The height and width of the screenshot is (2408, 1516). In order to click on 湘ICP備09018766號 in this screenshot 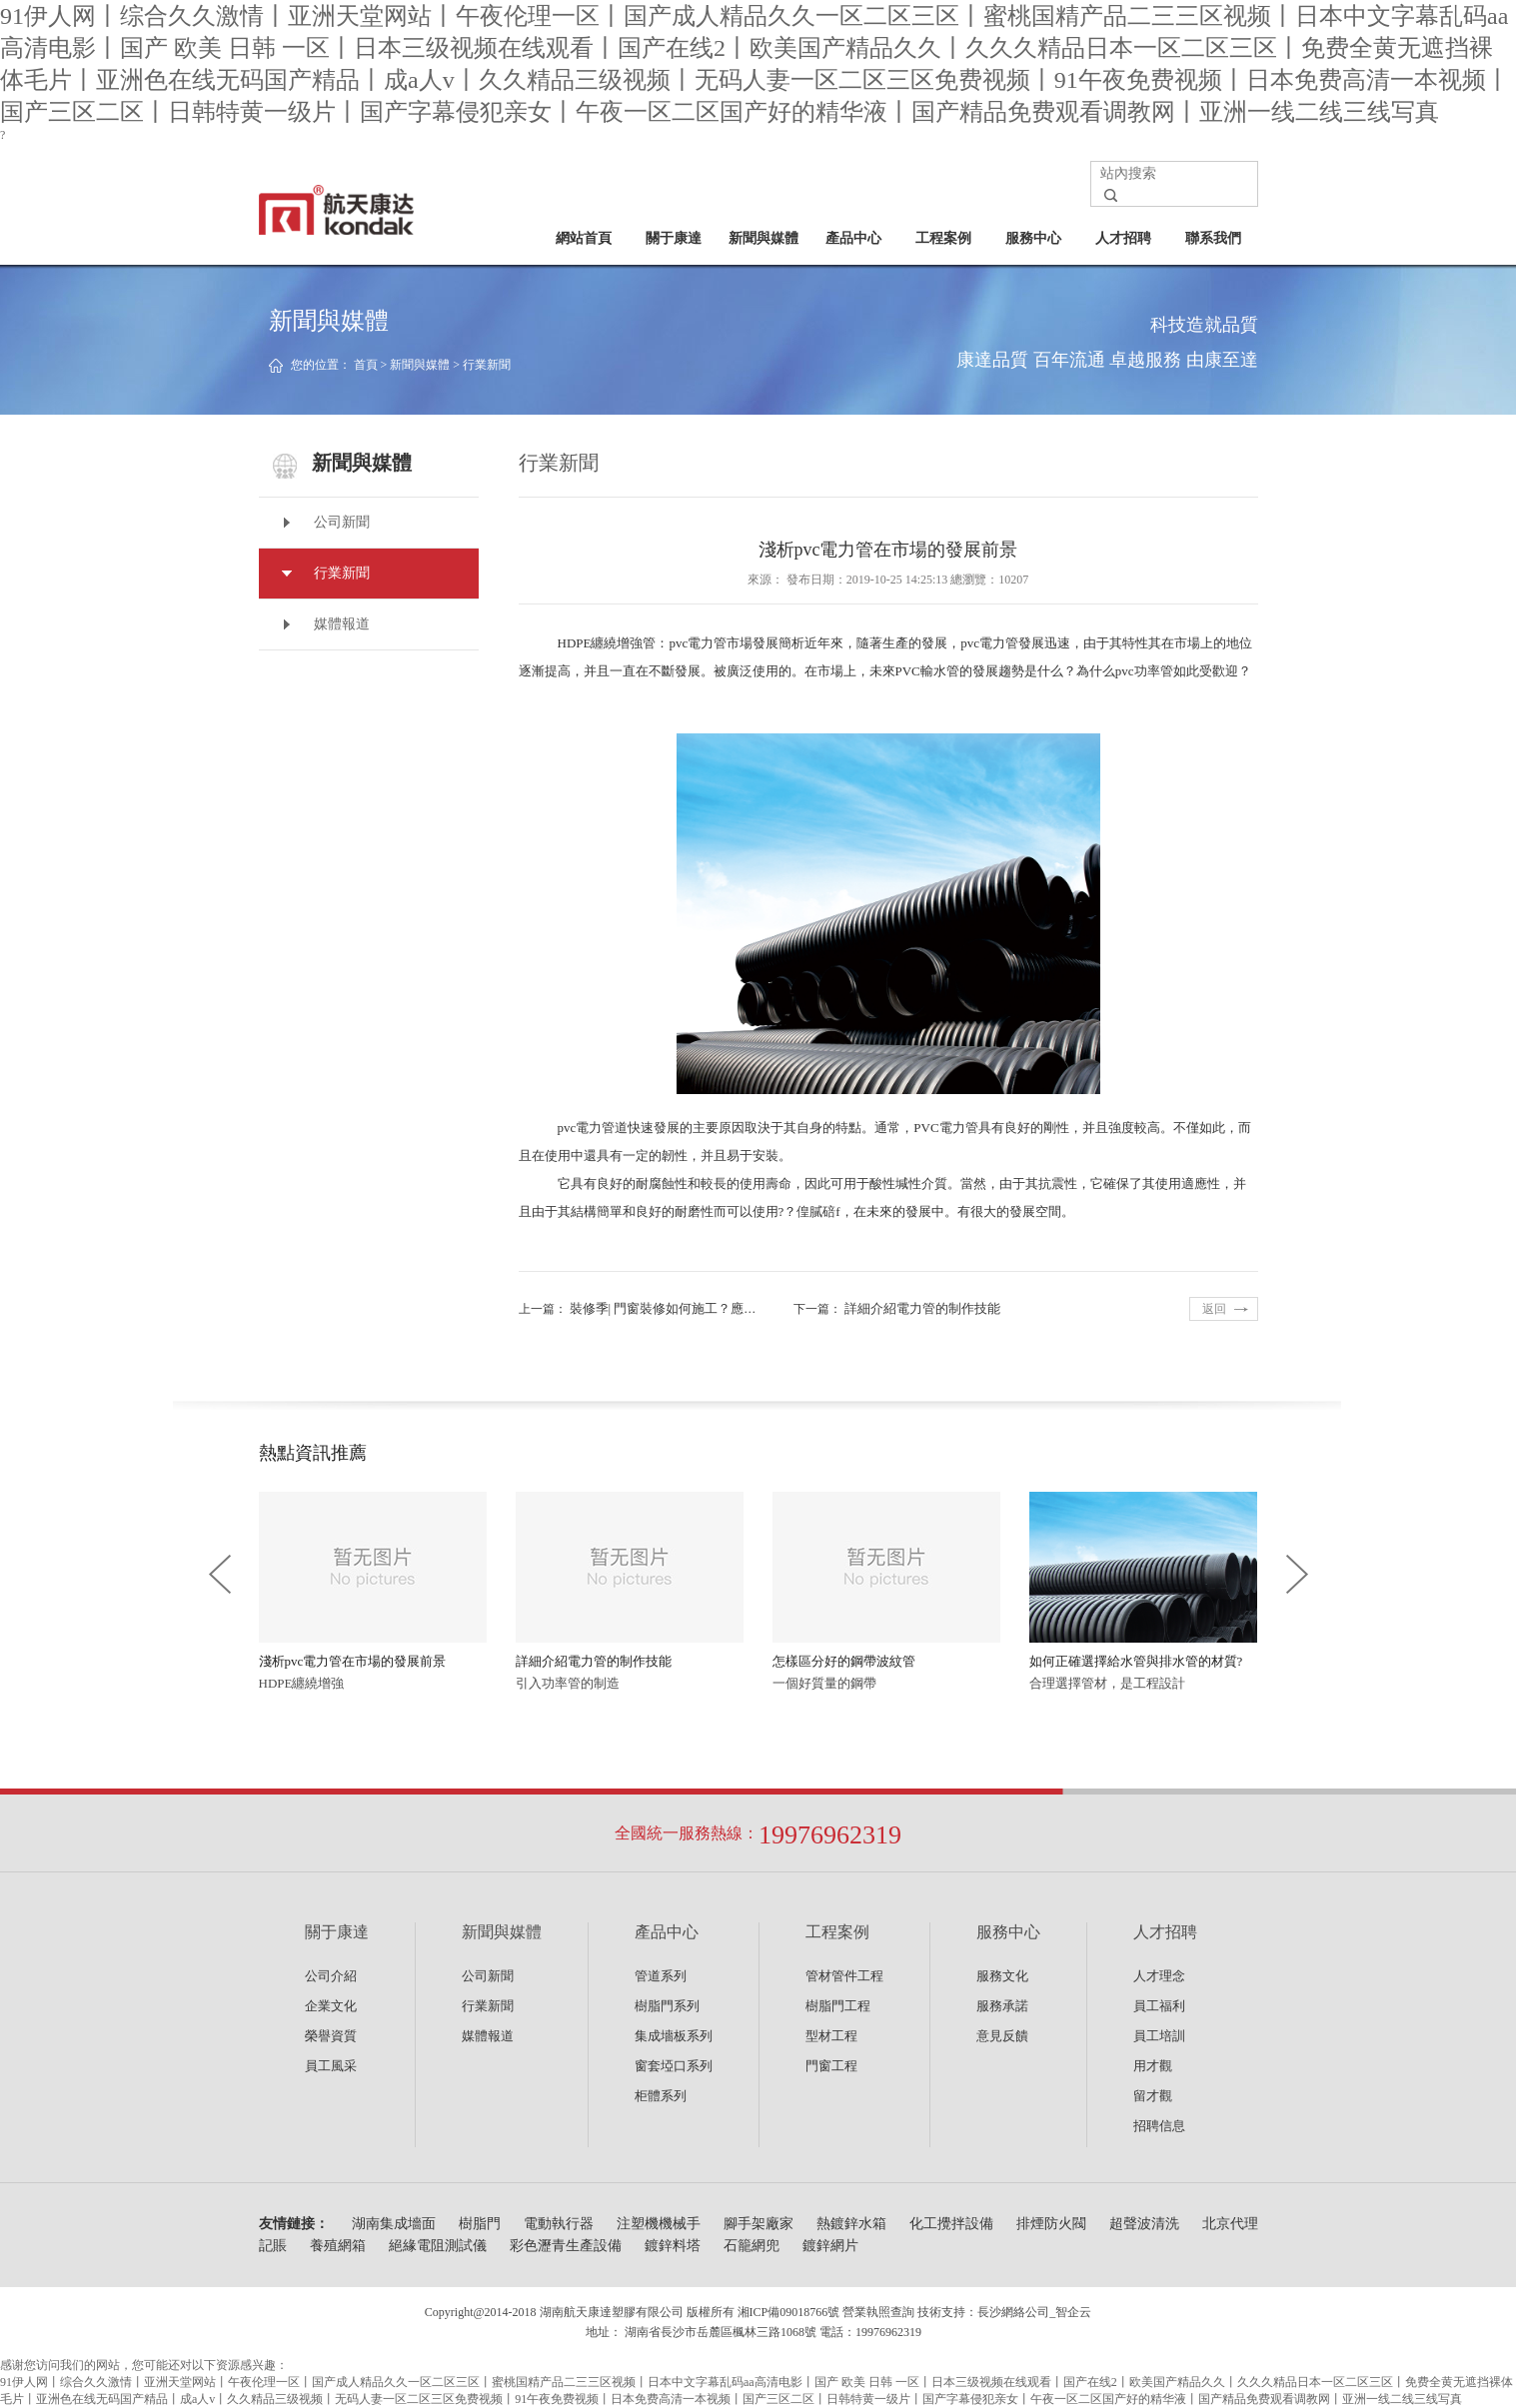, I will do `click(789, 2312)`.